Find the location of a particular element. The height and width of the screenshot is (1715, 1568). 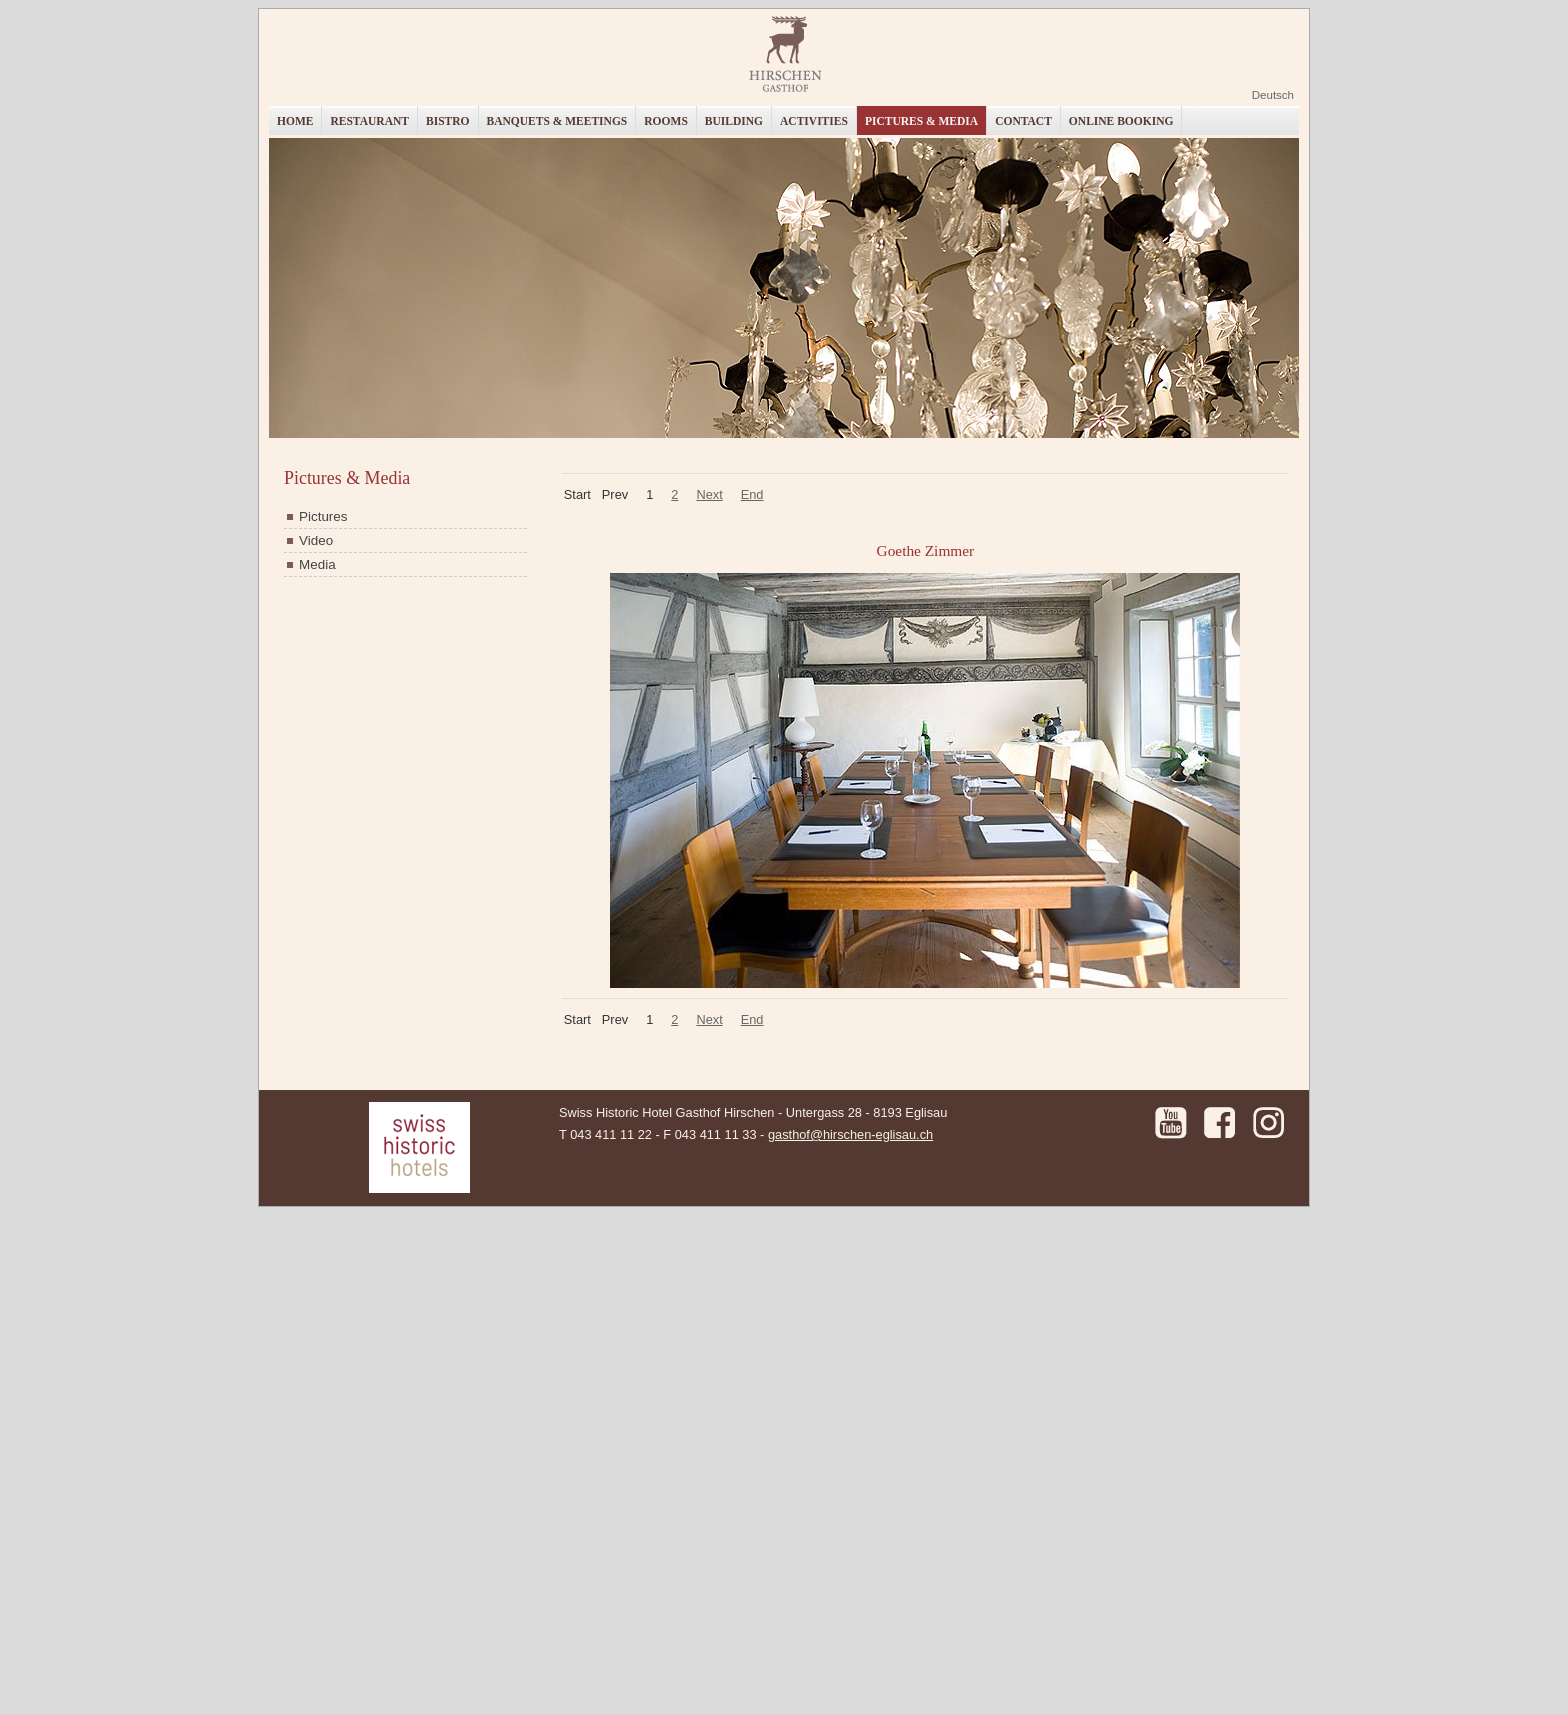

Building is located at coordinates (734, 121).